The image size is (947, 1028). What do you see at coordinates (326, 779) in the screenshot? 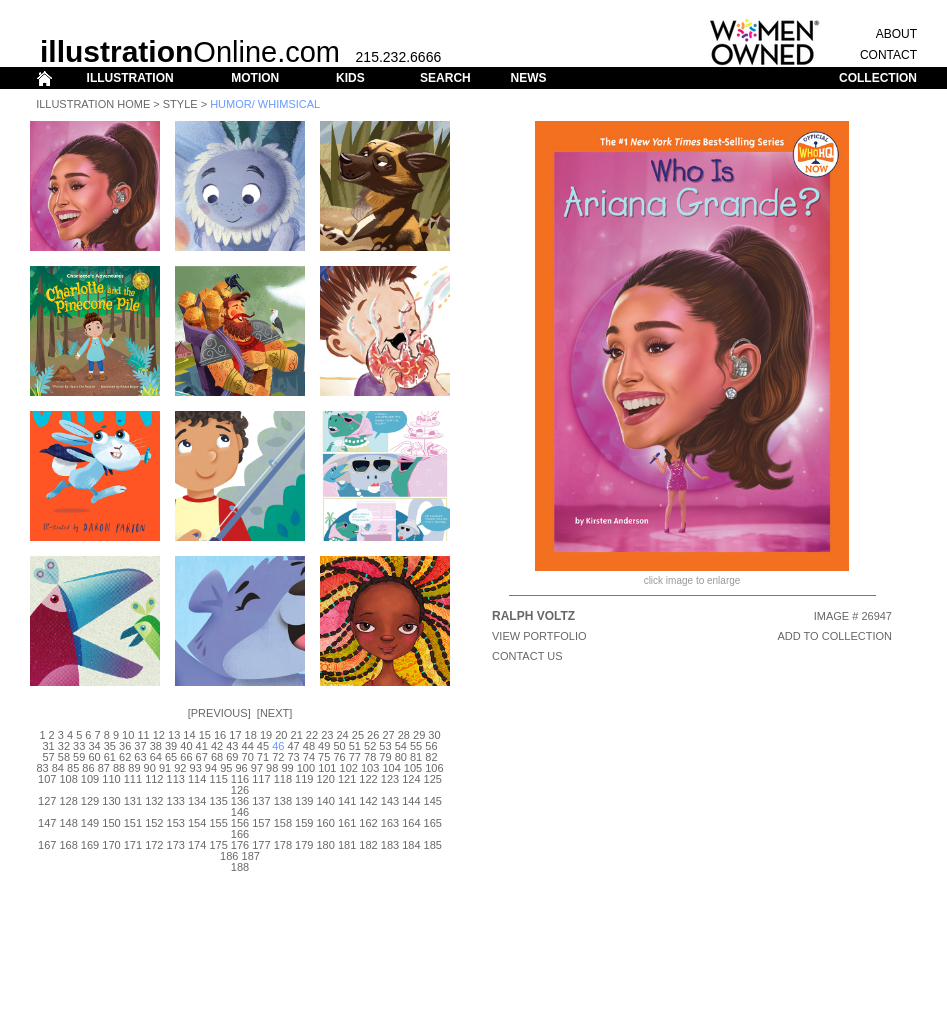
I see `120` at bounding box center [326, 779].